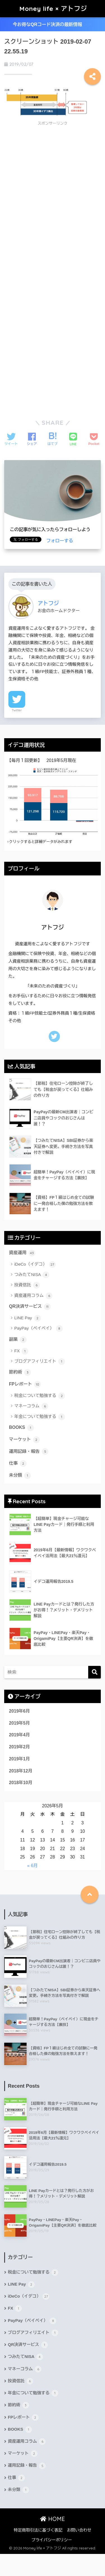  Describe the element at coordinates (38, 1328) in the screenshot. I see `PayPay（ペイペイ）` at that location.